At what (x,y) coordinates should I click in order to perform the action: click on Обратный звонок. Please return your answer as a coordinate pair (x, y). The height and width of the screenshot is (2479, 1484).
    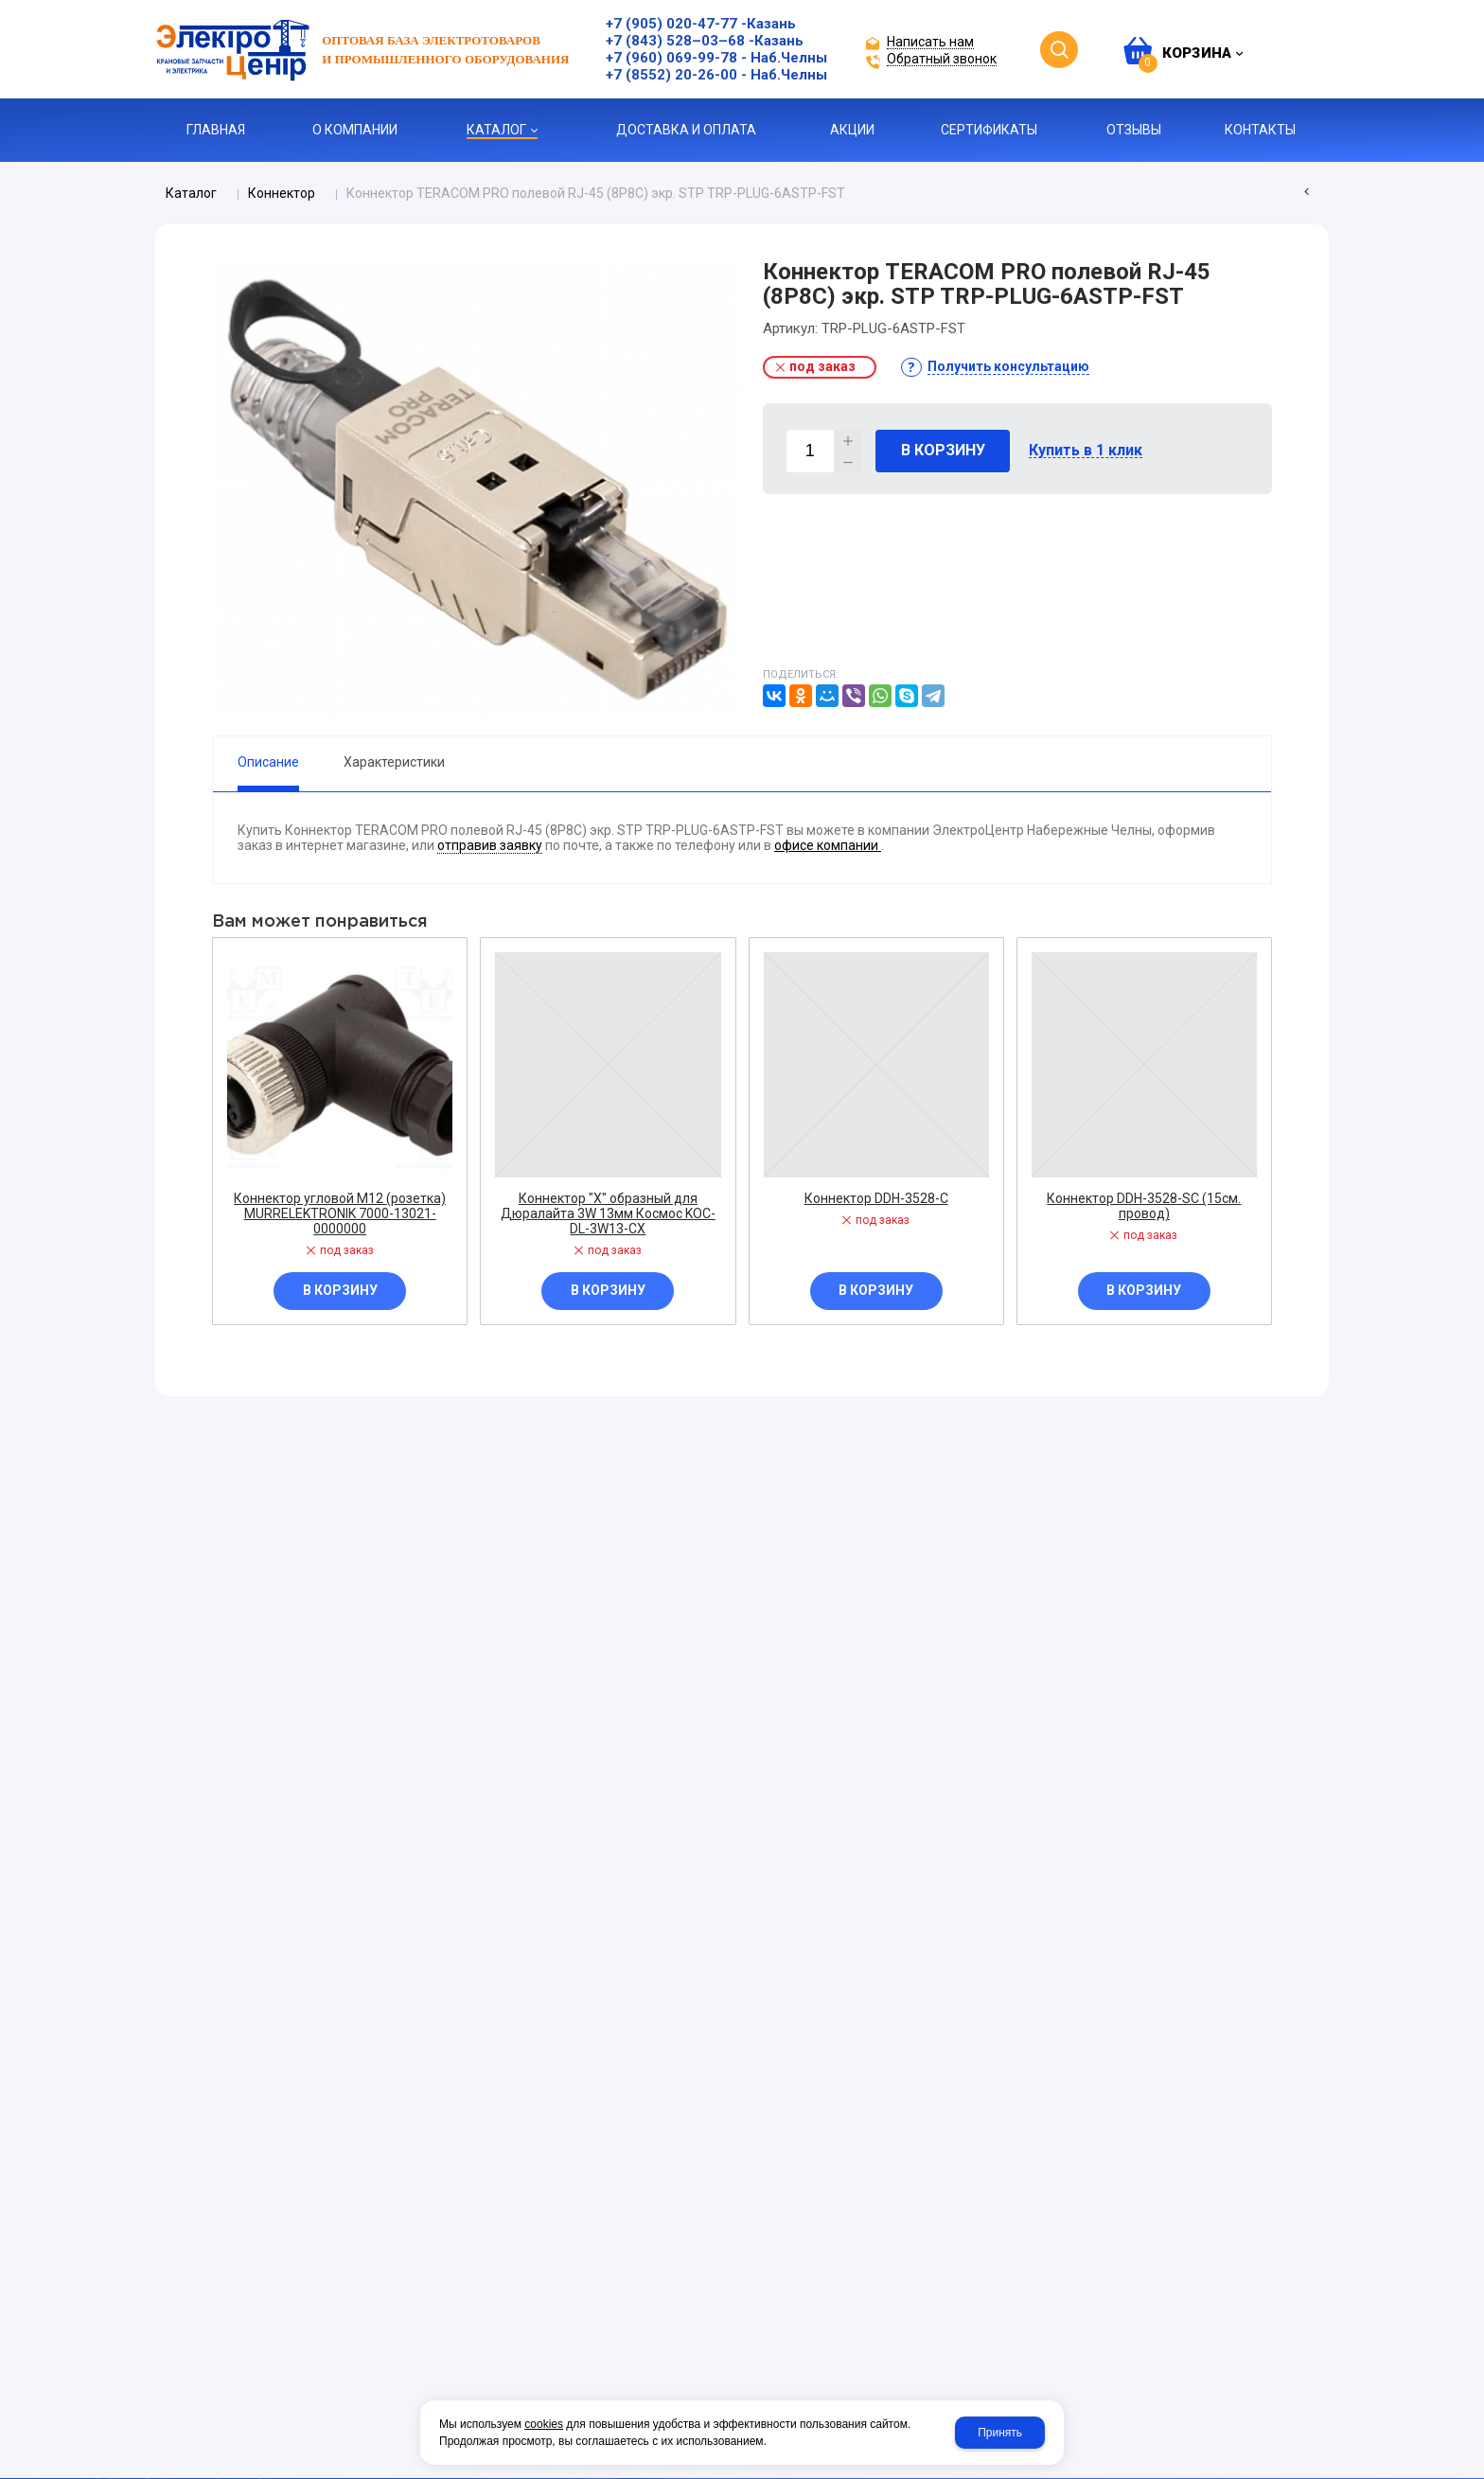
    Looking at the image, I should click on (942, 59).